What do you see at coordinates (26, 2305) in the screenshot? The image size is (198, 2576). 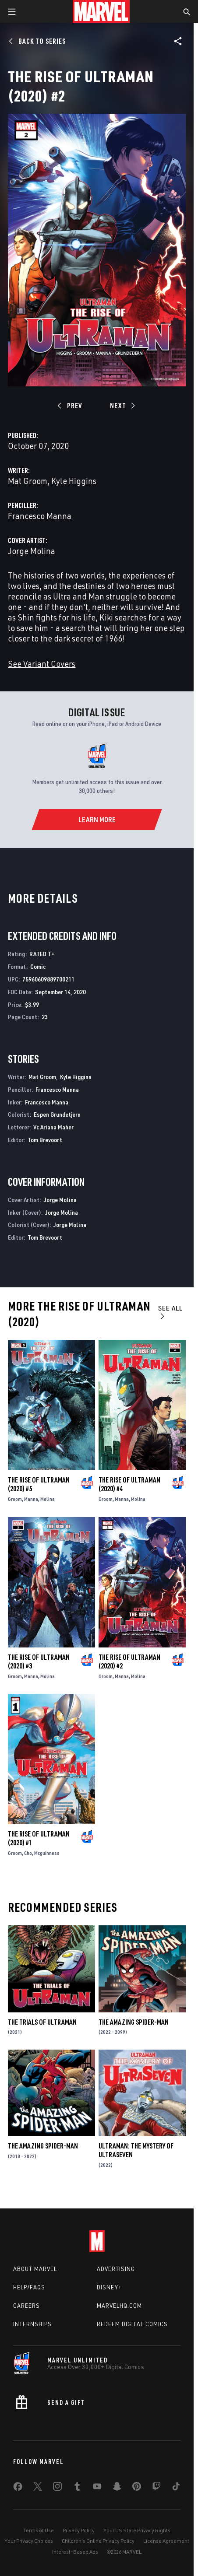 I see `Careers` at bounding box center [26, 2305].